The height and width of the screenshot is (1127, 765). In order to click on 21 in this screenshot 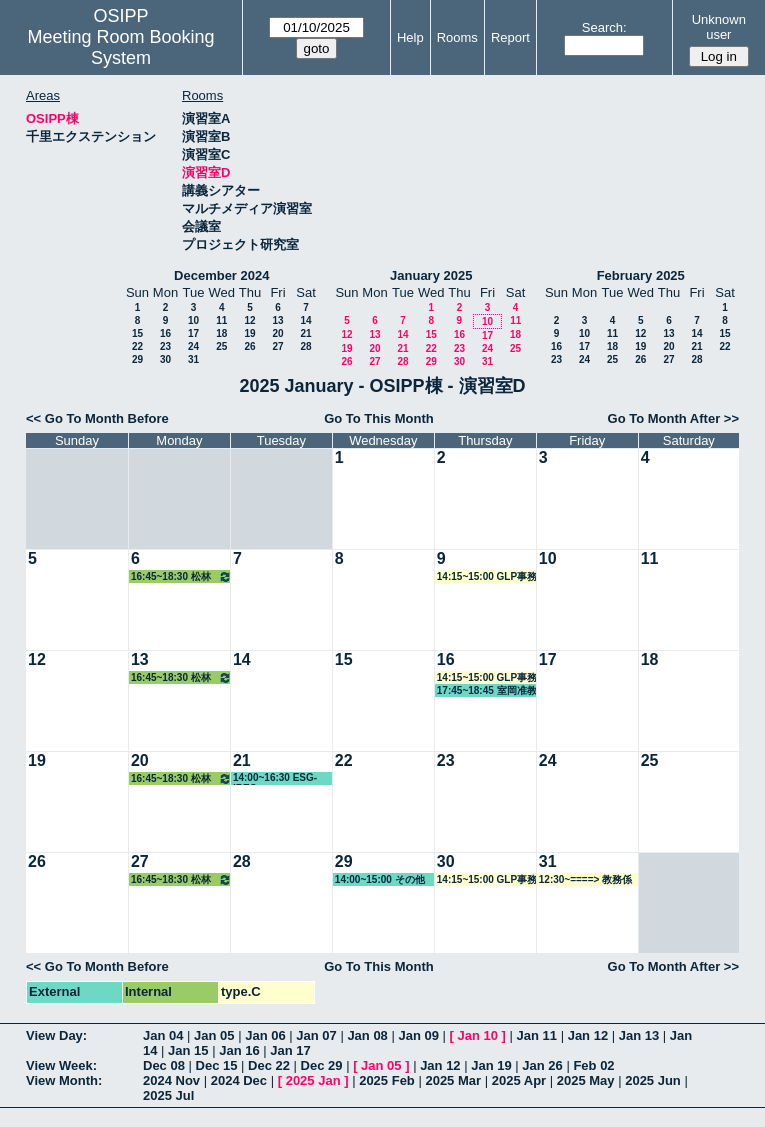, I will do `click(305, 333)`.